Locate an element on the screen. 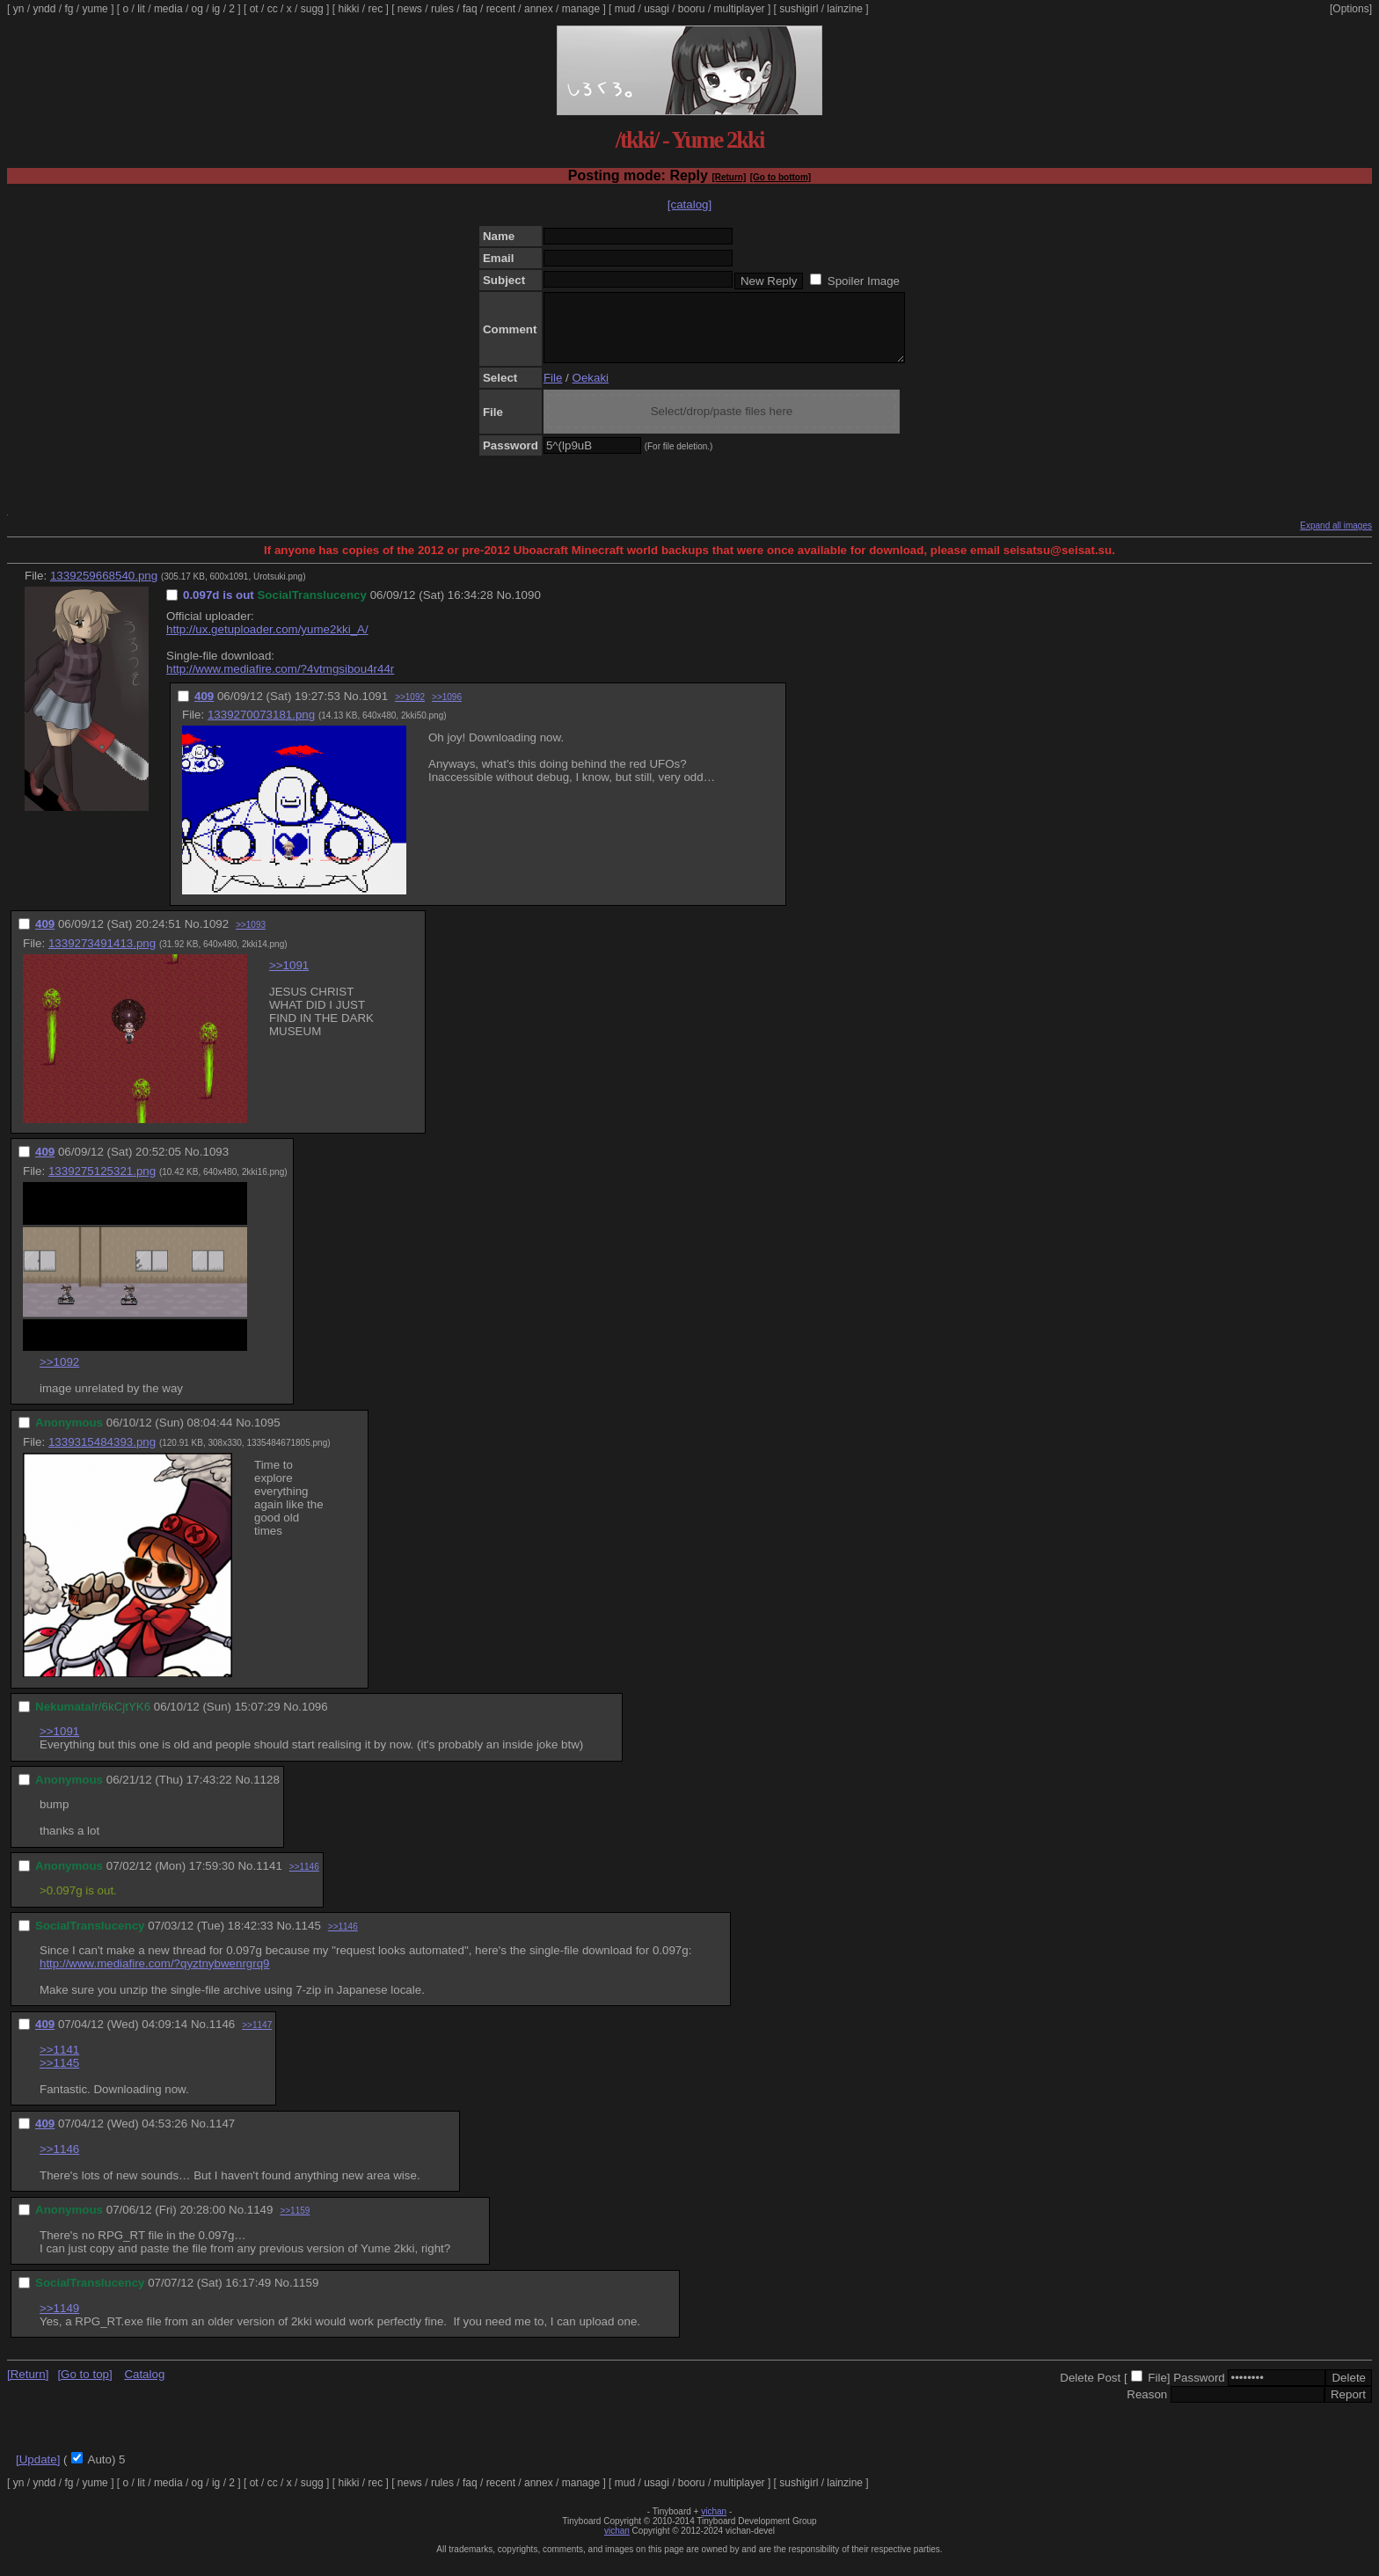 This screenshot has height=2576, width=1379. 1147 is located at coordinates (222, 2136).